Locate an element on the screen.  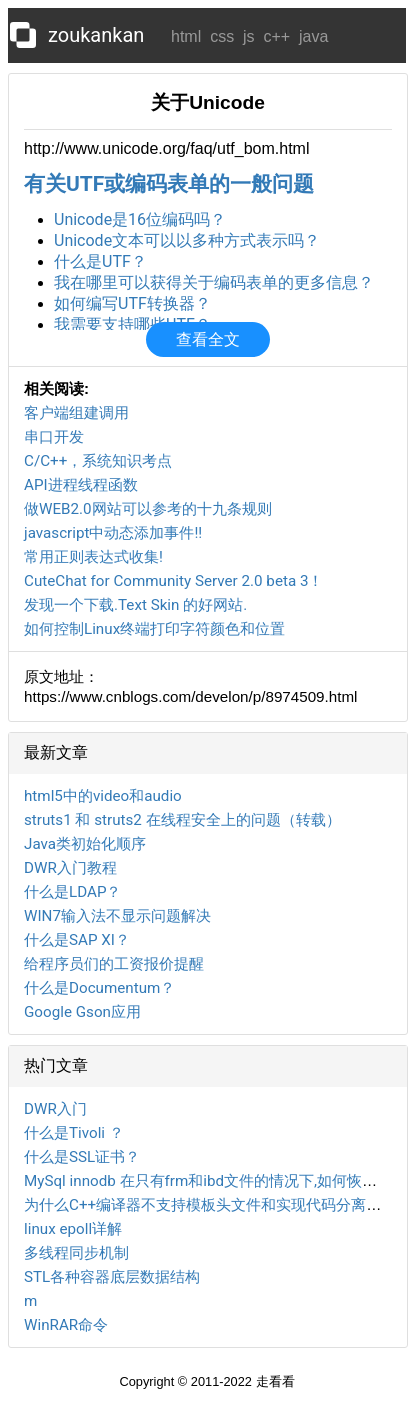
Java类初始化顺序 is located at coordinates (85, 844).